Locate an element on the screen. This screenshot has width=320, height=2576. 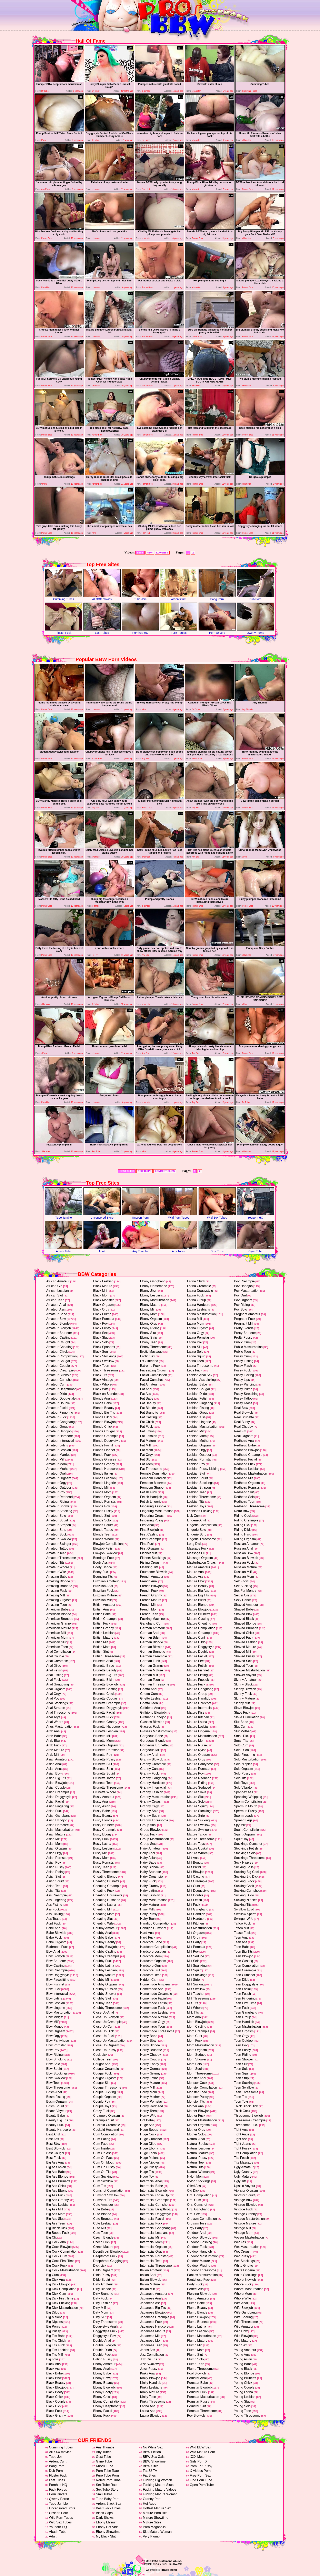
Mature Fetish is located at coordinates (197, 1665).